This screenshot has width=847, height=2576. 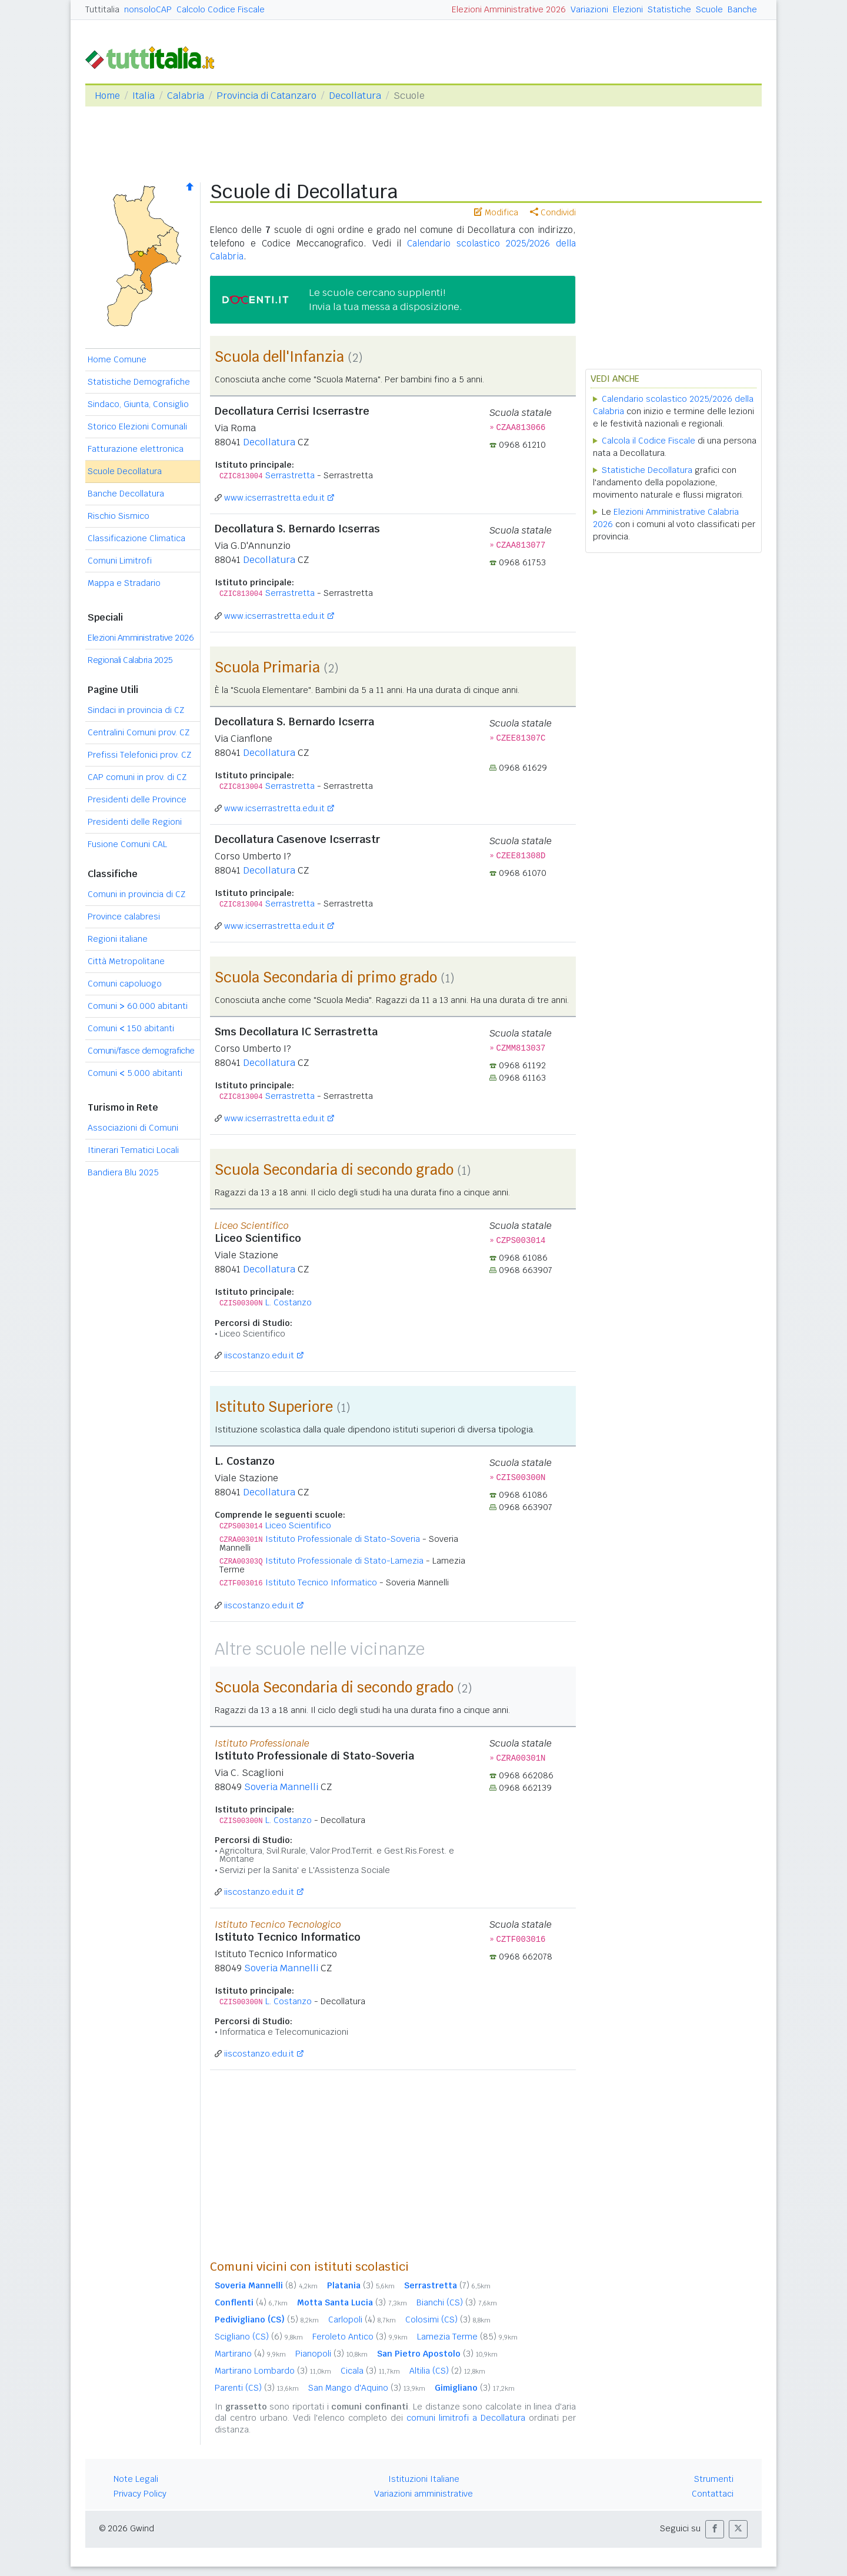 I want to click on Rischio Sismico, so click(x=118, y=516).